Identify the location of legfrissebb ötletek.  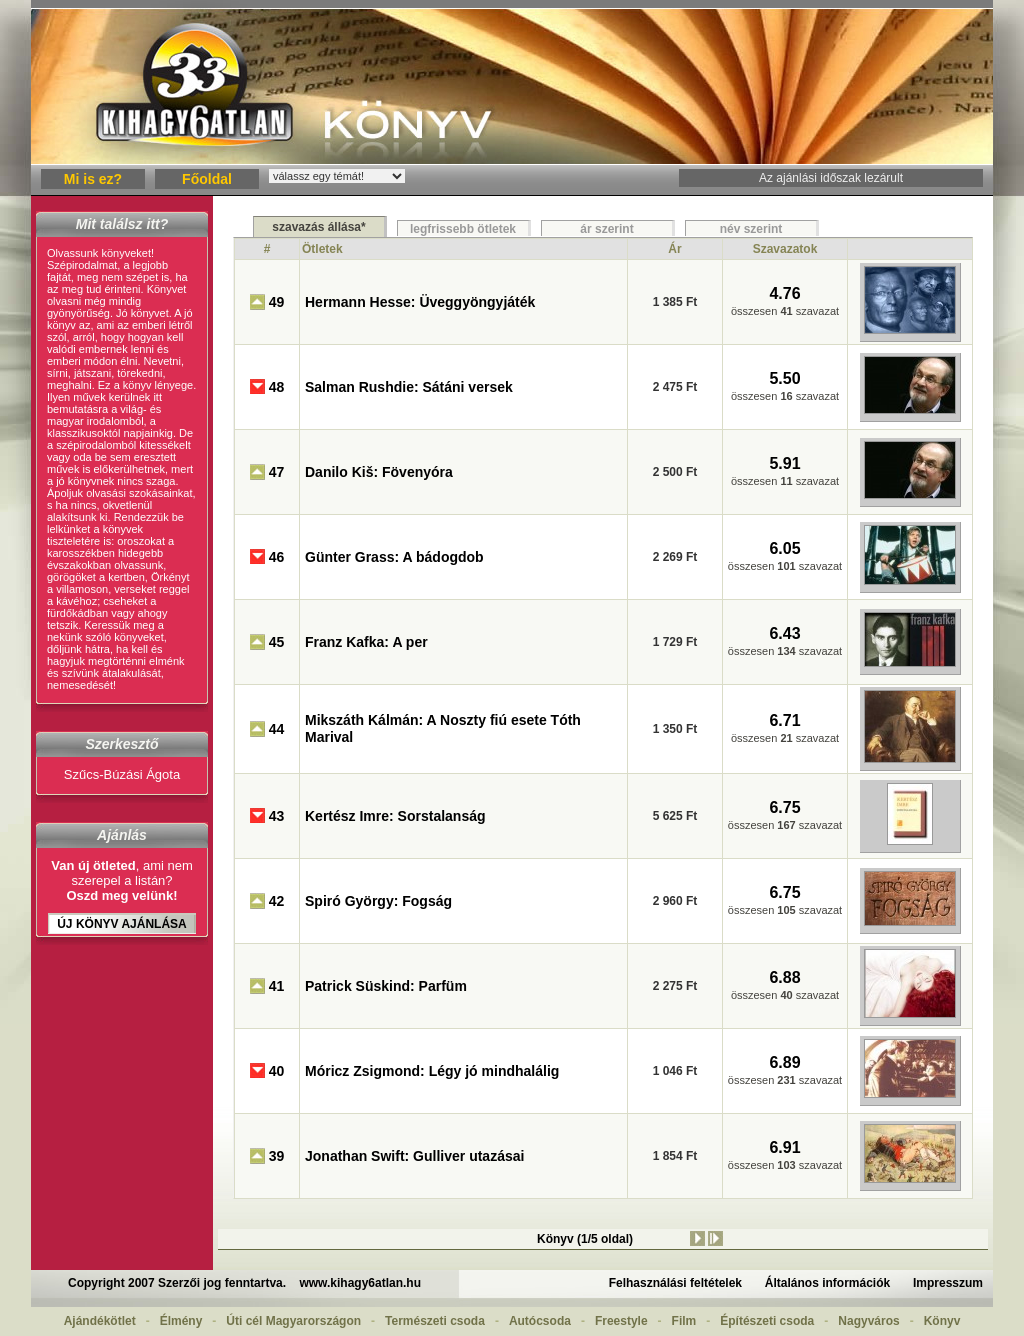
(463, 229).